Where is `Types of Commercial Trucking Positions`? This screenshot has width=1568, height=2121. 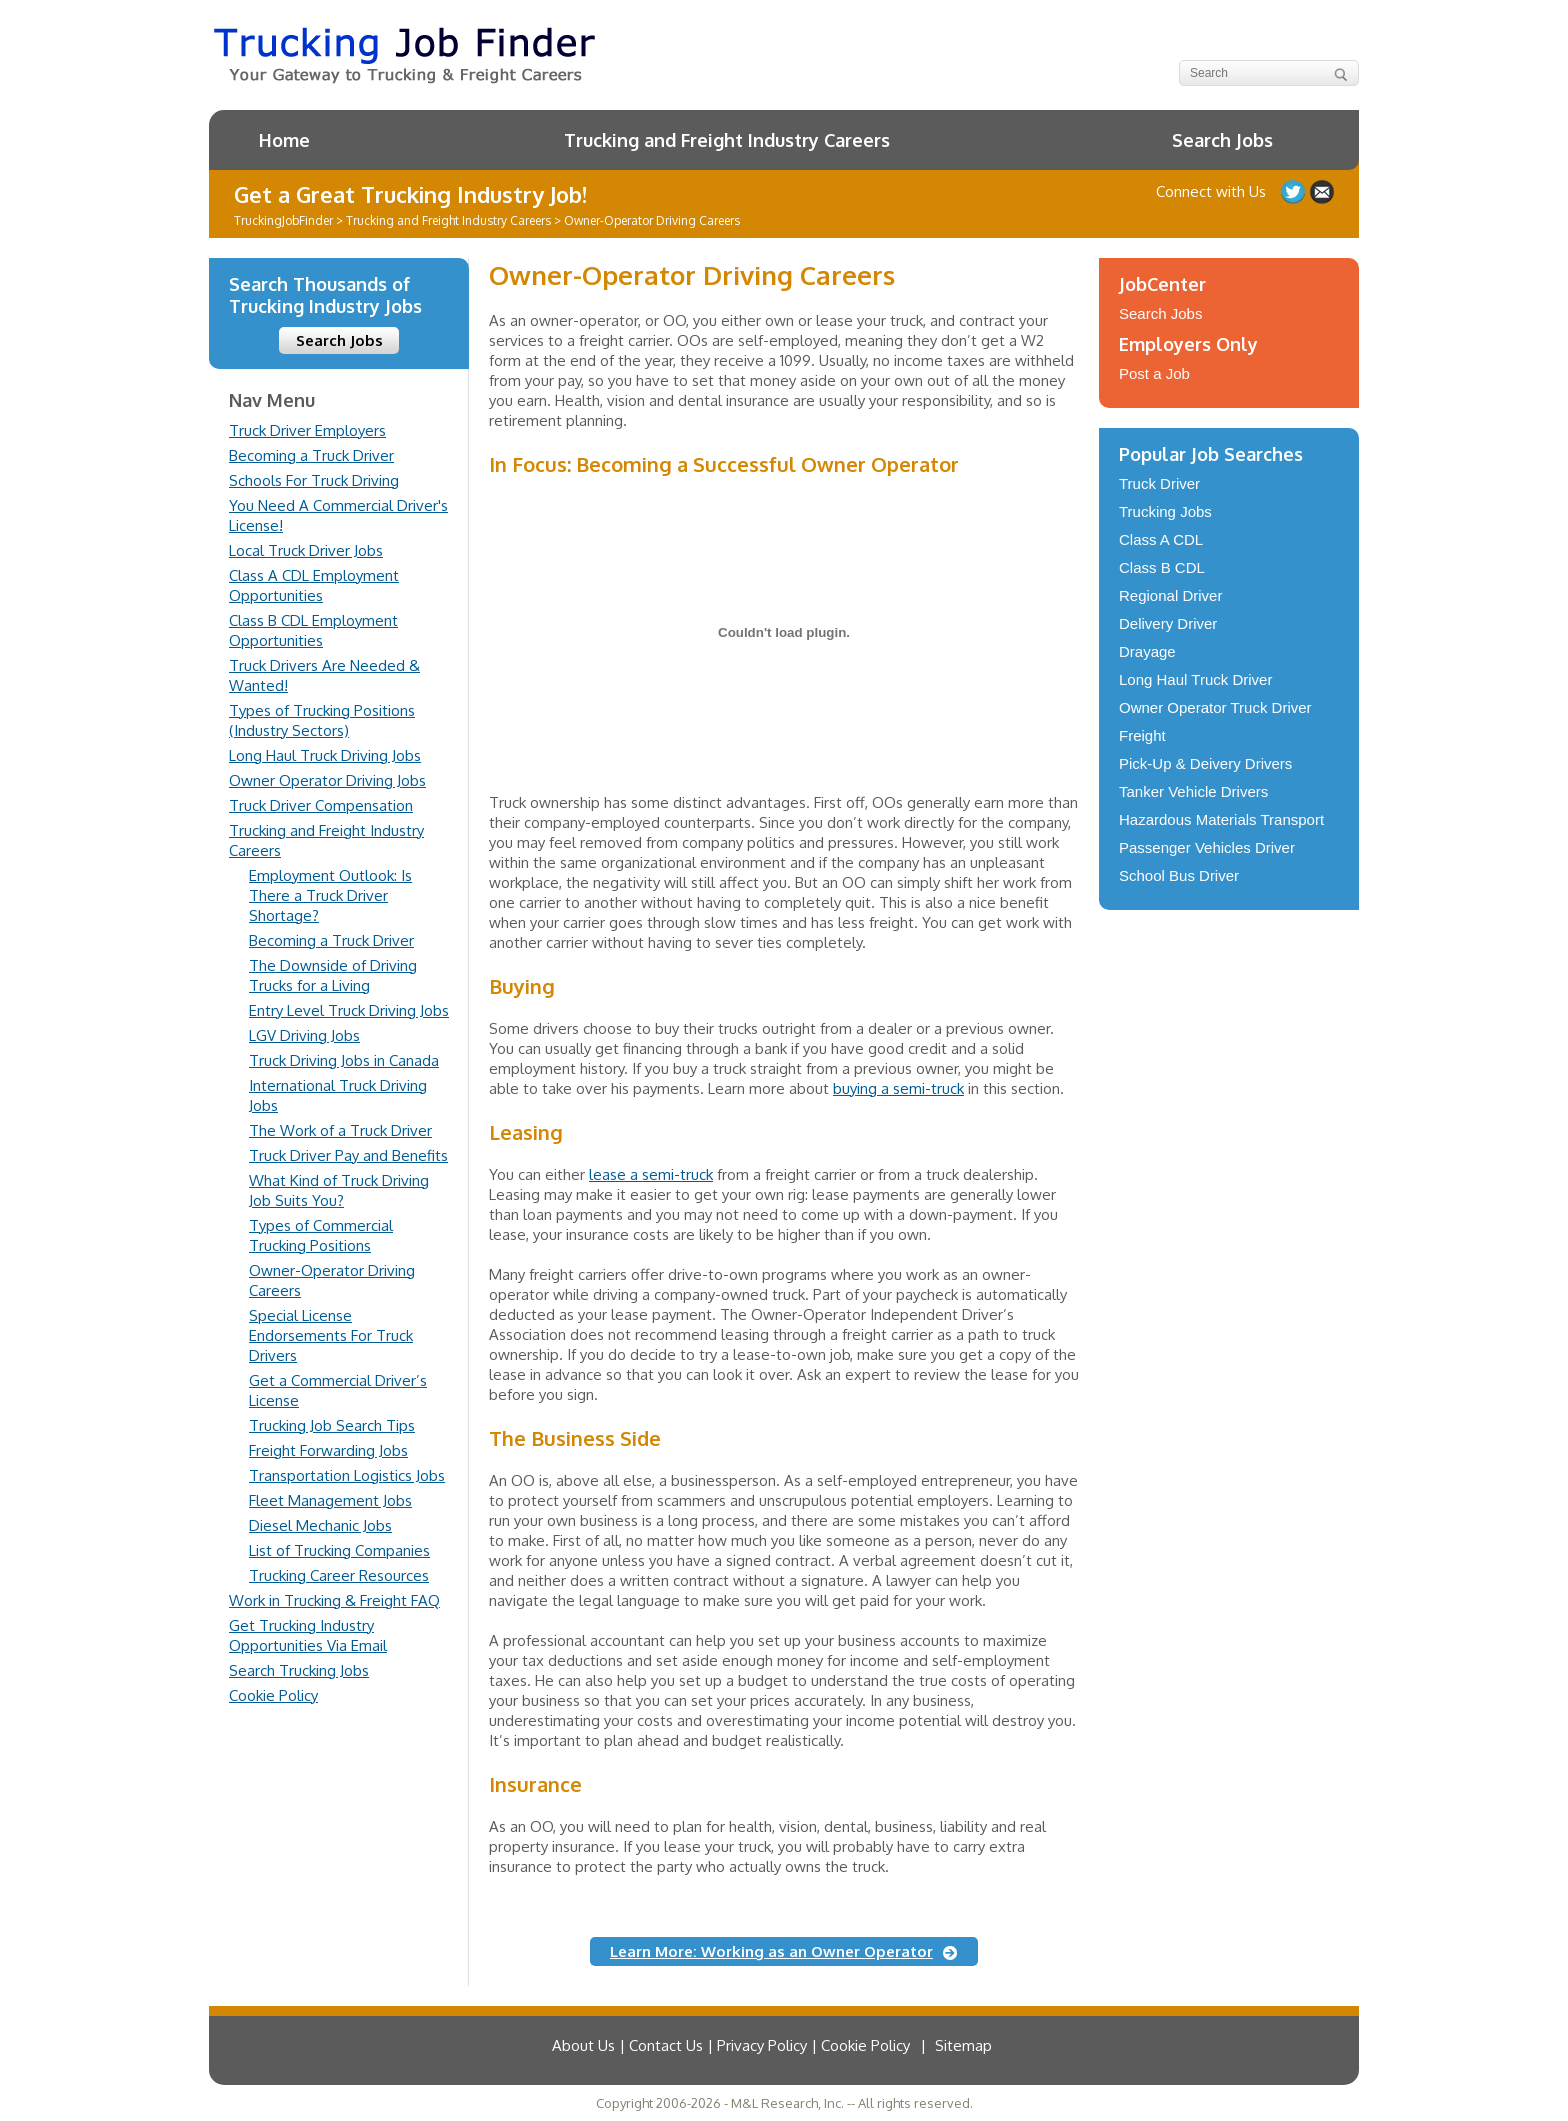
Types of Commercial Trucking Positions is located at coordinates (321, 1235).